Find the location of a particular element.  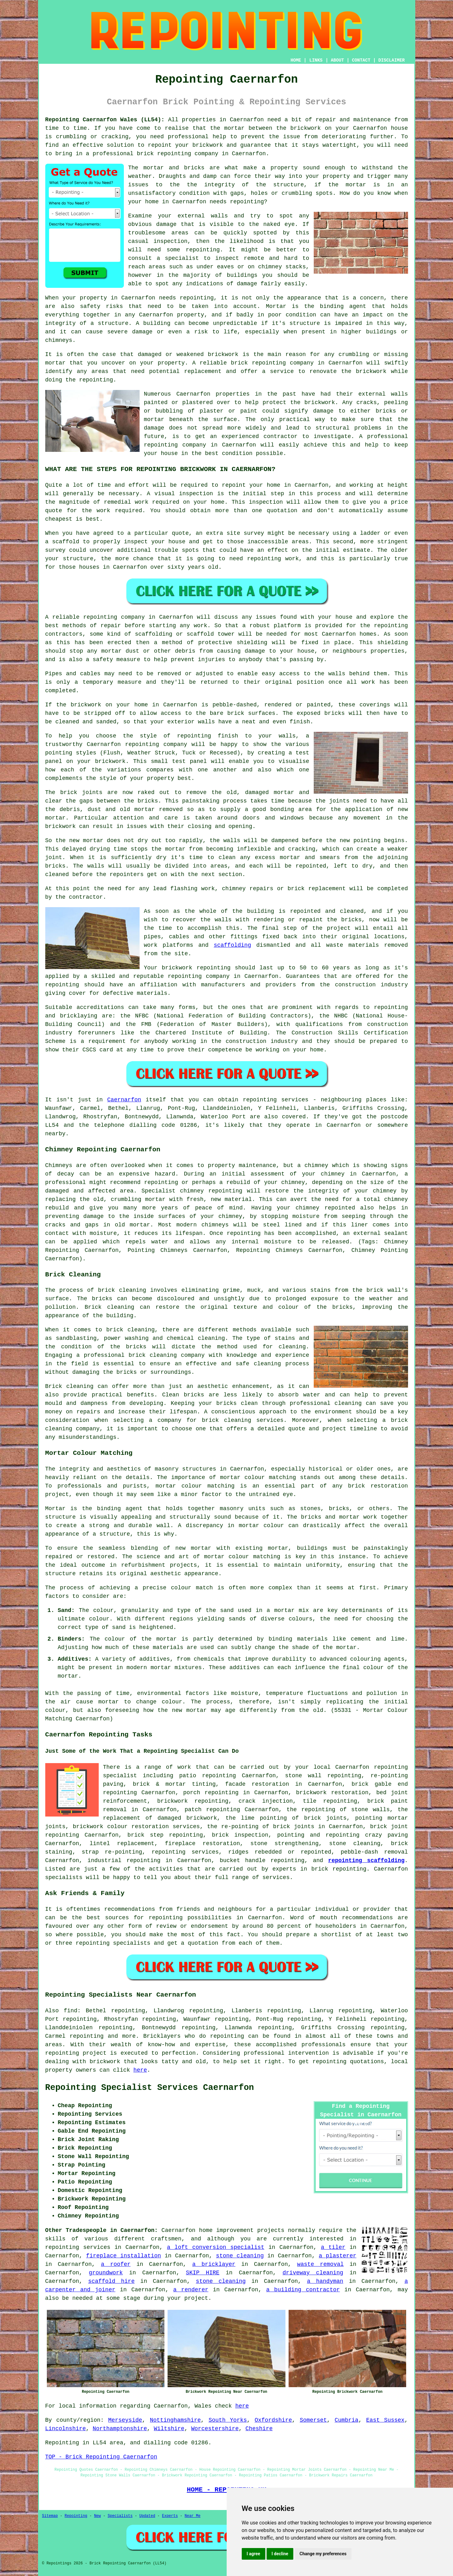

groundwork is located at coordinates (106, 2273).